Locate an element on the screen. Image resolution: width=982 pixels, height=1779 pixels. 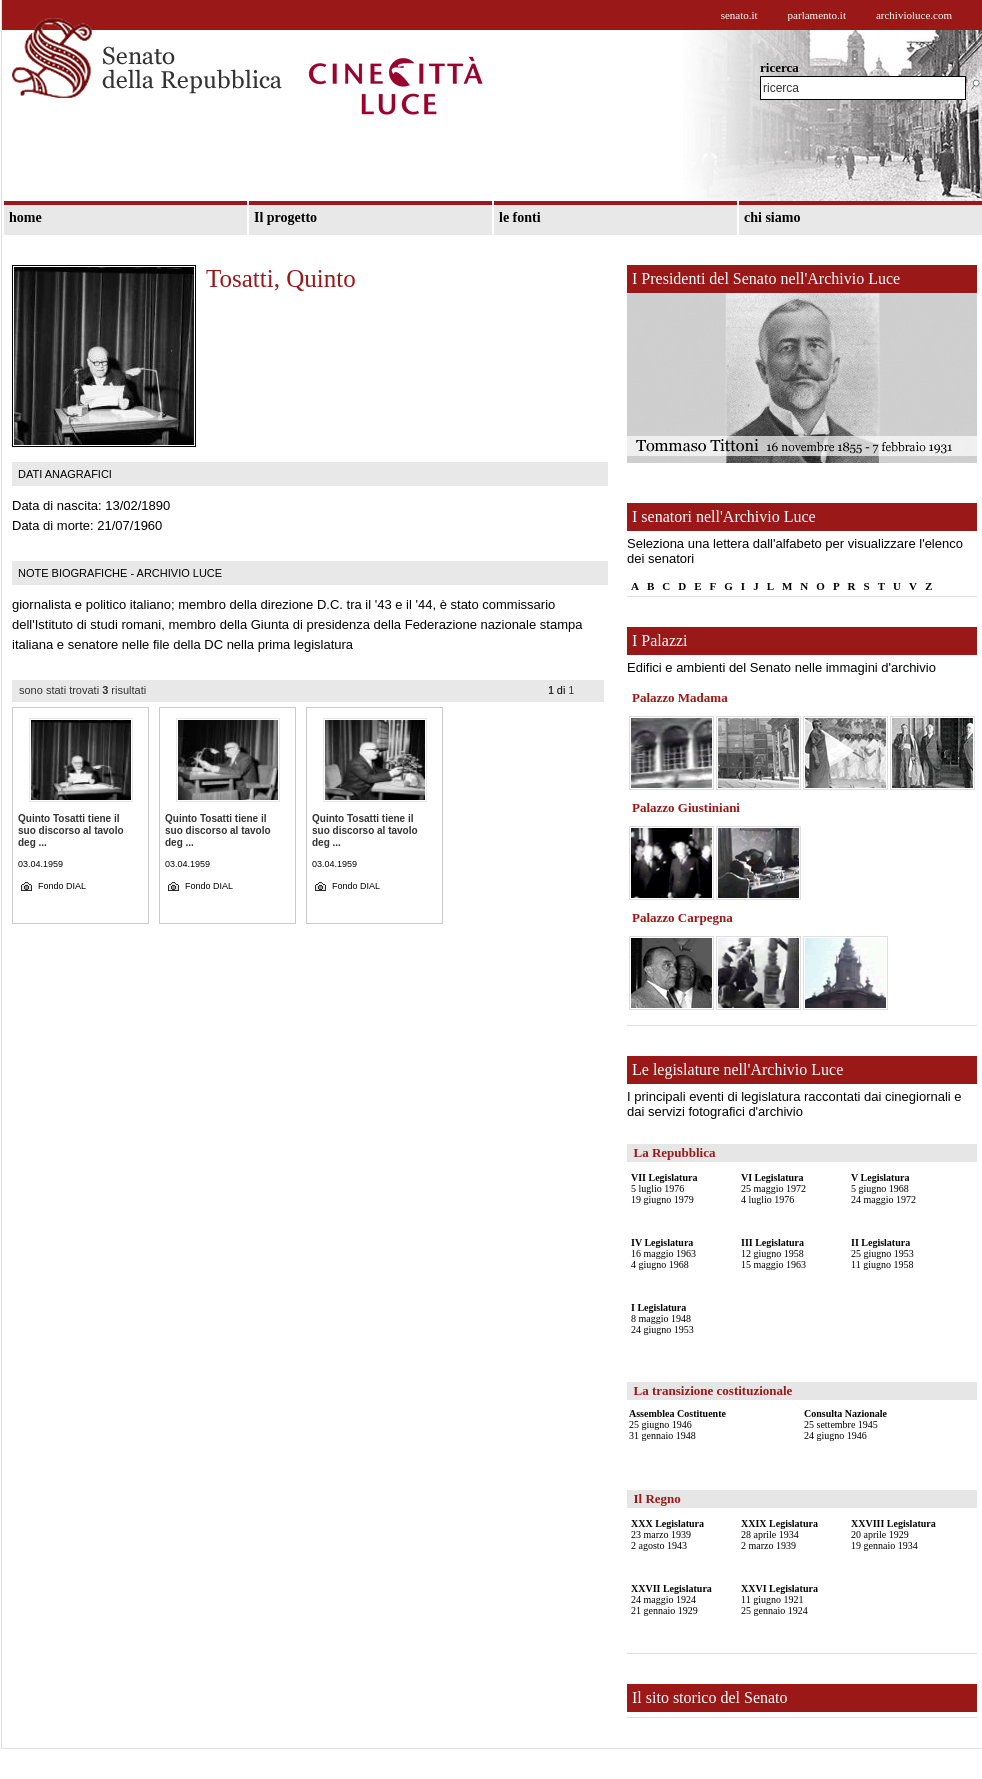
25 giugno 195311 giugno 1958 is located at coordinates (882, 1253).